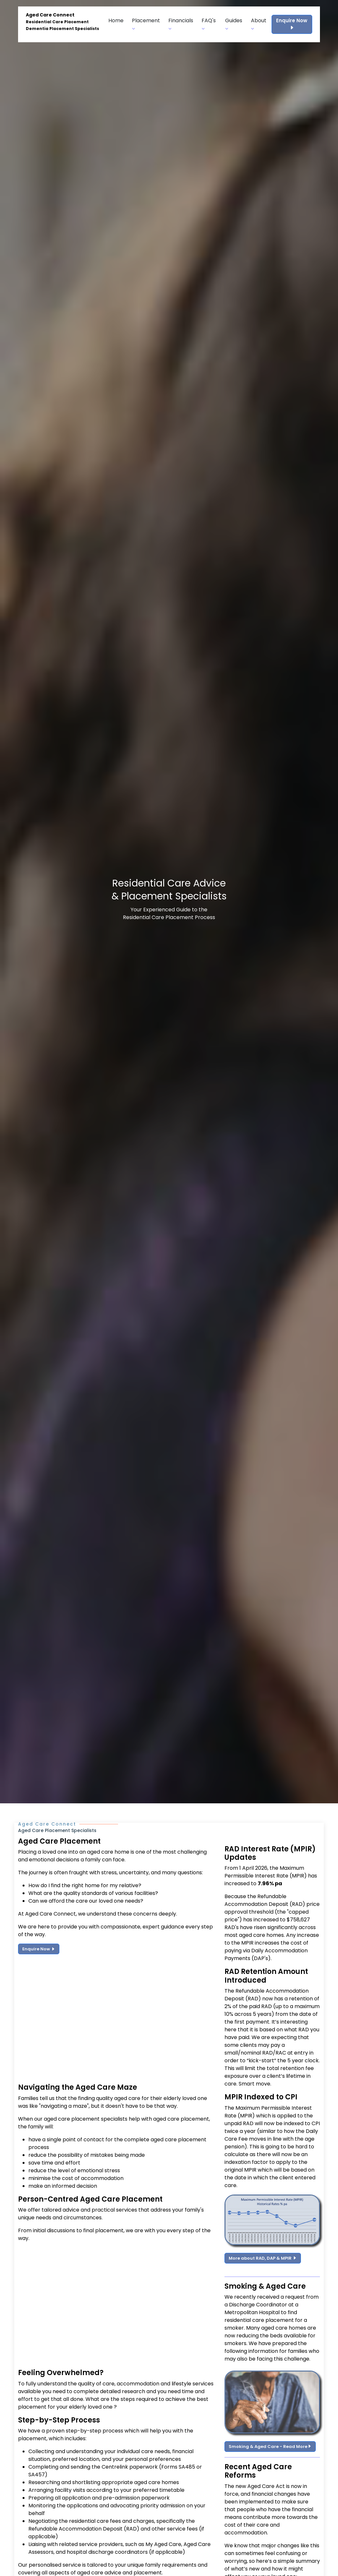 Image resolution: width=338 pixels, height=2576 pixels. What do you see at coordinates (180, 24) in the screenshot?
I see `Financials` at bounding box center [180, 24].